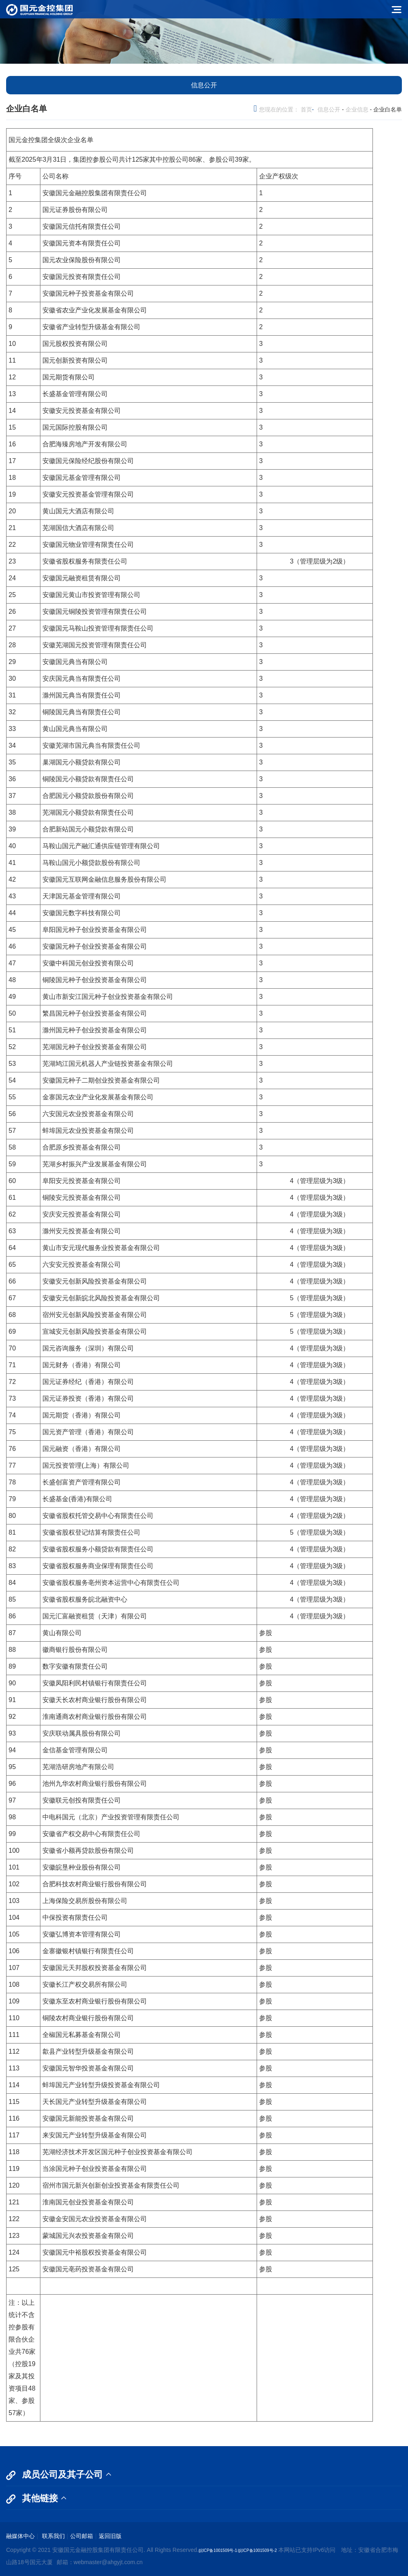  What do you see at coordinates (52, 2536) in the screenshot?
I see `联系我们` at bounding box center [52, 2536].